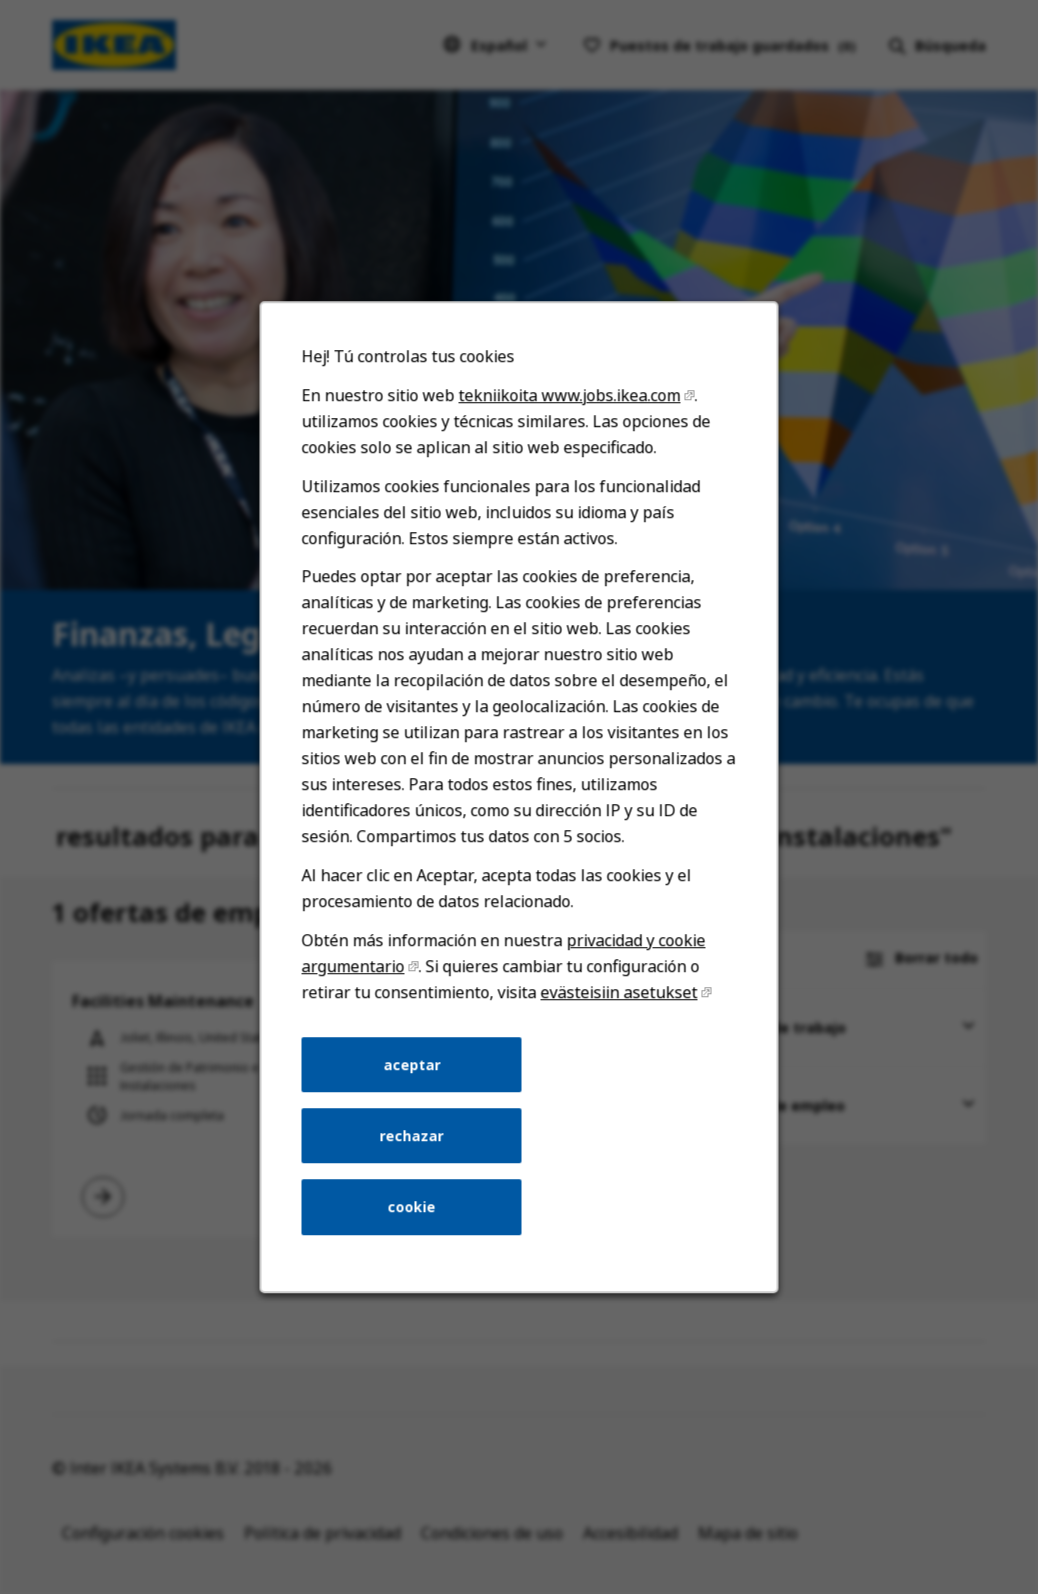 This screenshot has width=1038, height=1594. Describe the element at coordinates (416, 1095) in the screenshot. I see `aceptar` at that location.